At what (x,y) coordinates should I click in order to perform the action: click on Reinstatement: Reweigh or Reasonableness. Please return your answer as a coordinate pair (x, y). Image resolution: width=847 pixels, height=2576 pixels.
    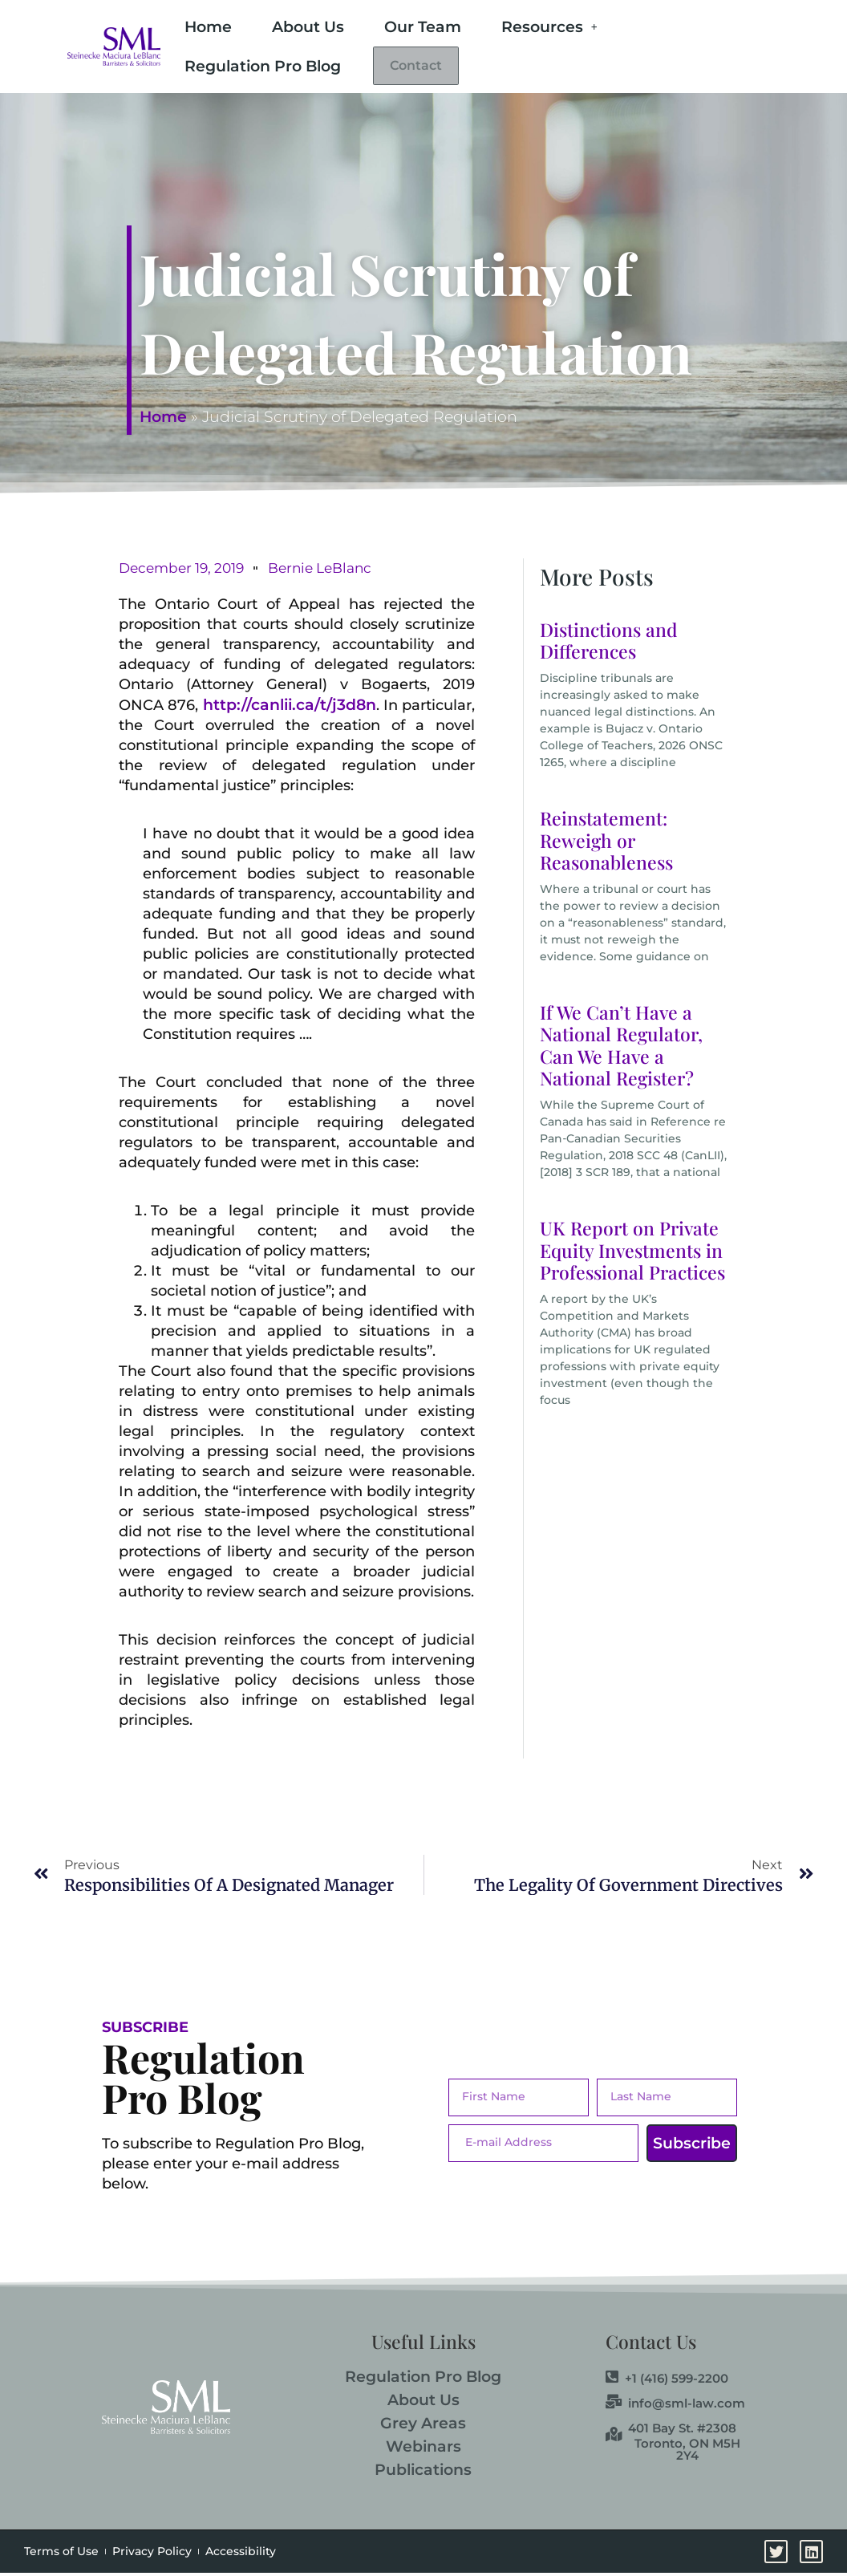
    Looking at the image, I should click on (606, 843).